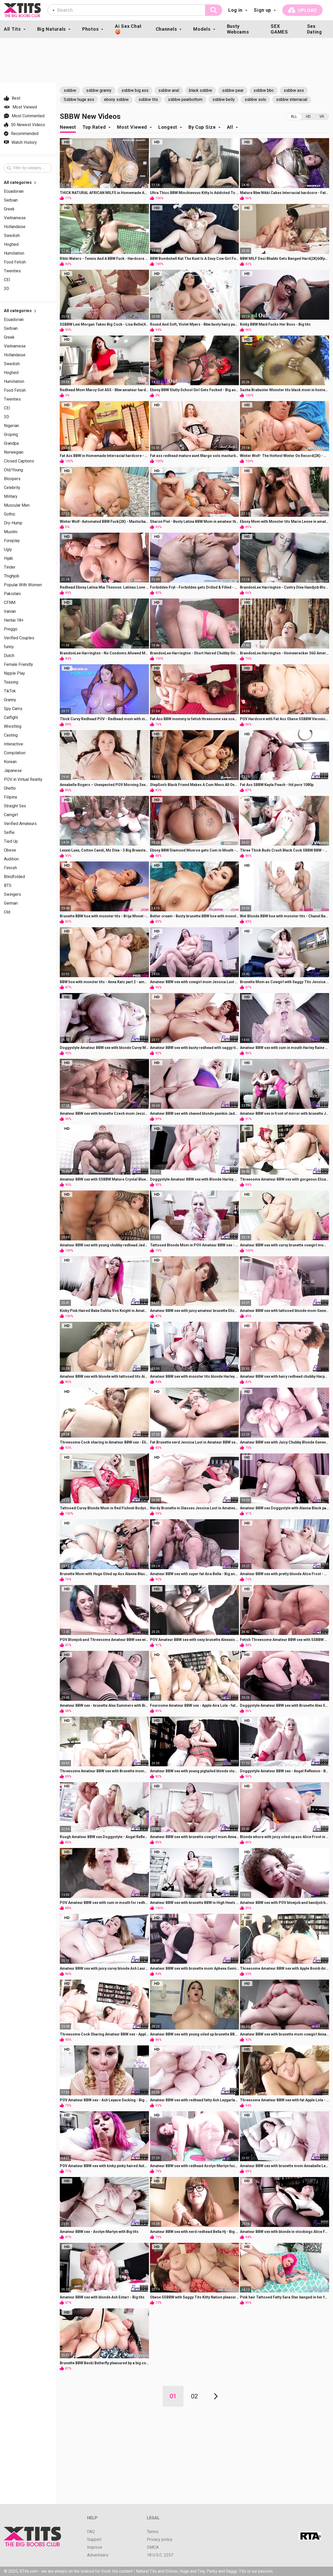 The image size is (333, 2576). I want to click on Channels, so click(166, 29).